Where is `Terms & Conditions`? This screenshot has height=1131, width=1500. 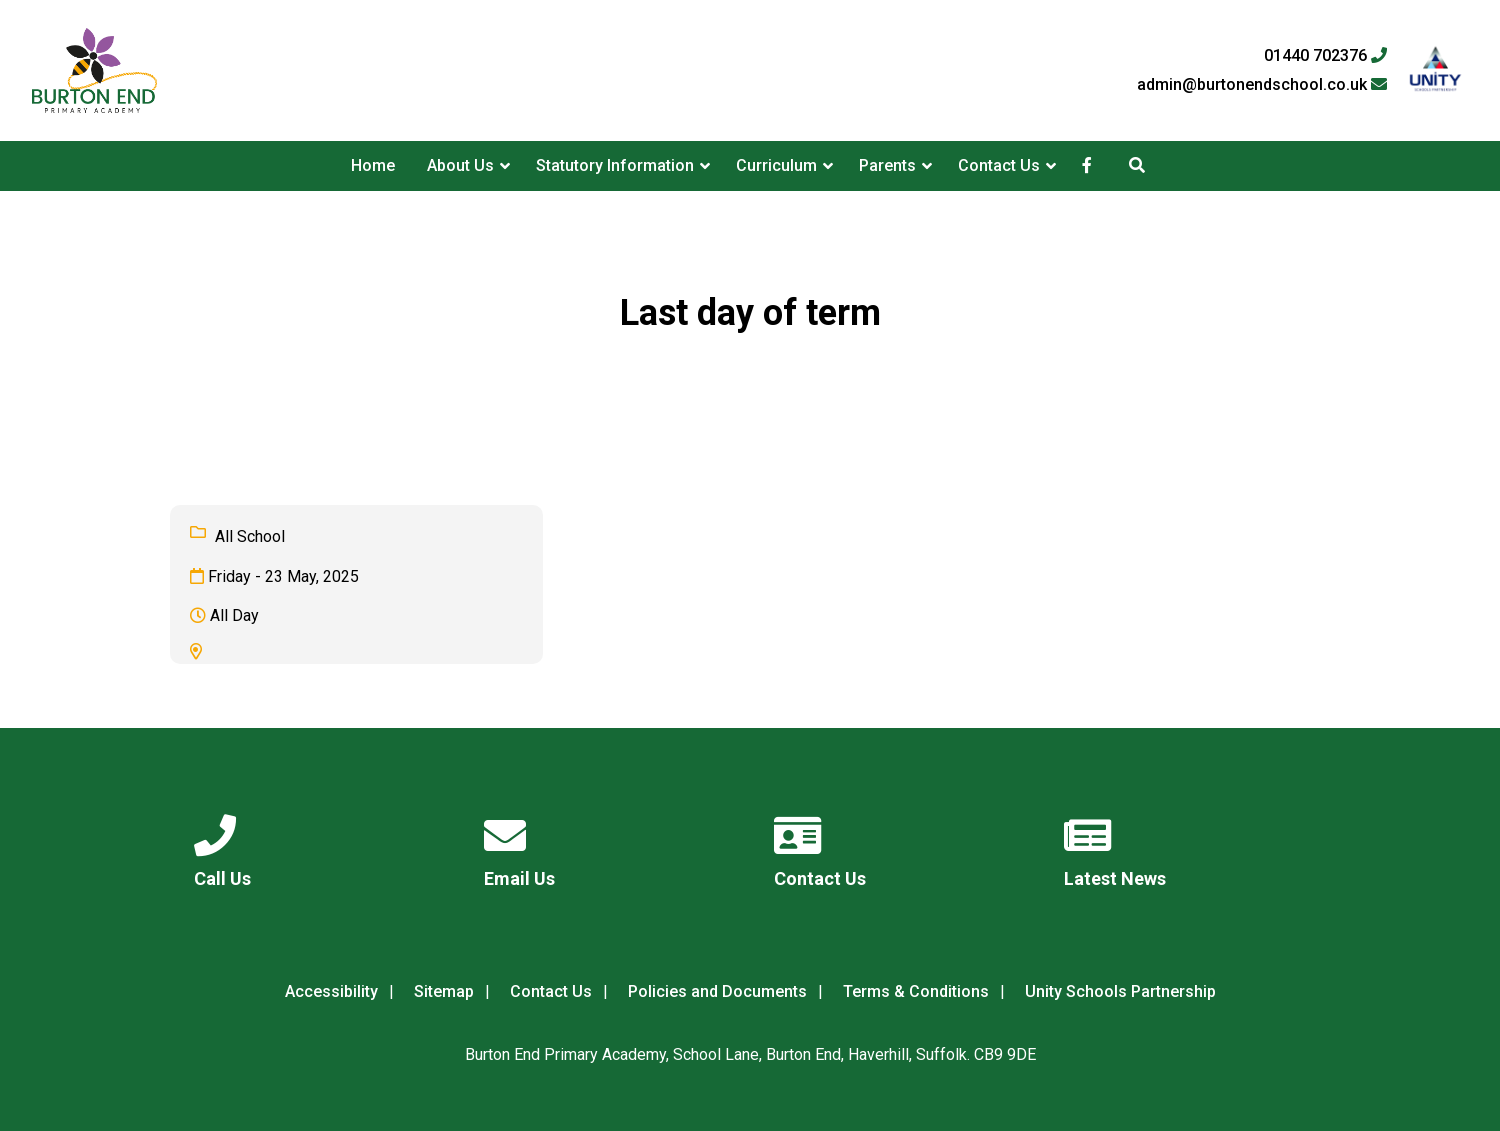 Terms & Conditions is located at coordinates (916, 991).